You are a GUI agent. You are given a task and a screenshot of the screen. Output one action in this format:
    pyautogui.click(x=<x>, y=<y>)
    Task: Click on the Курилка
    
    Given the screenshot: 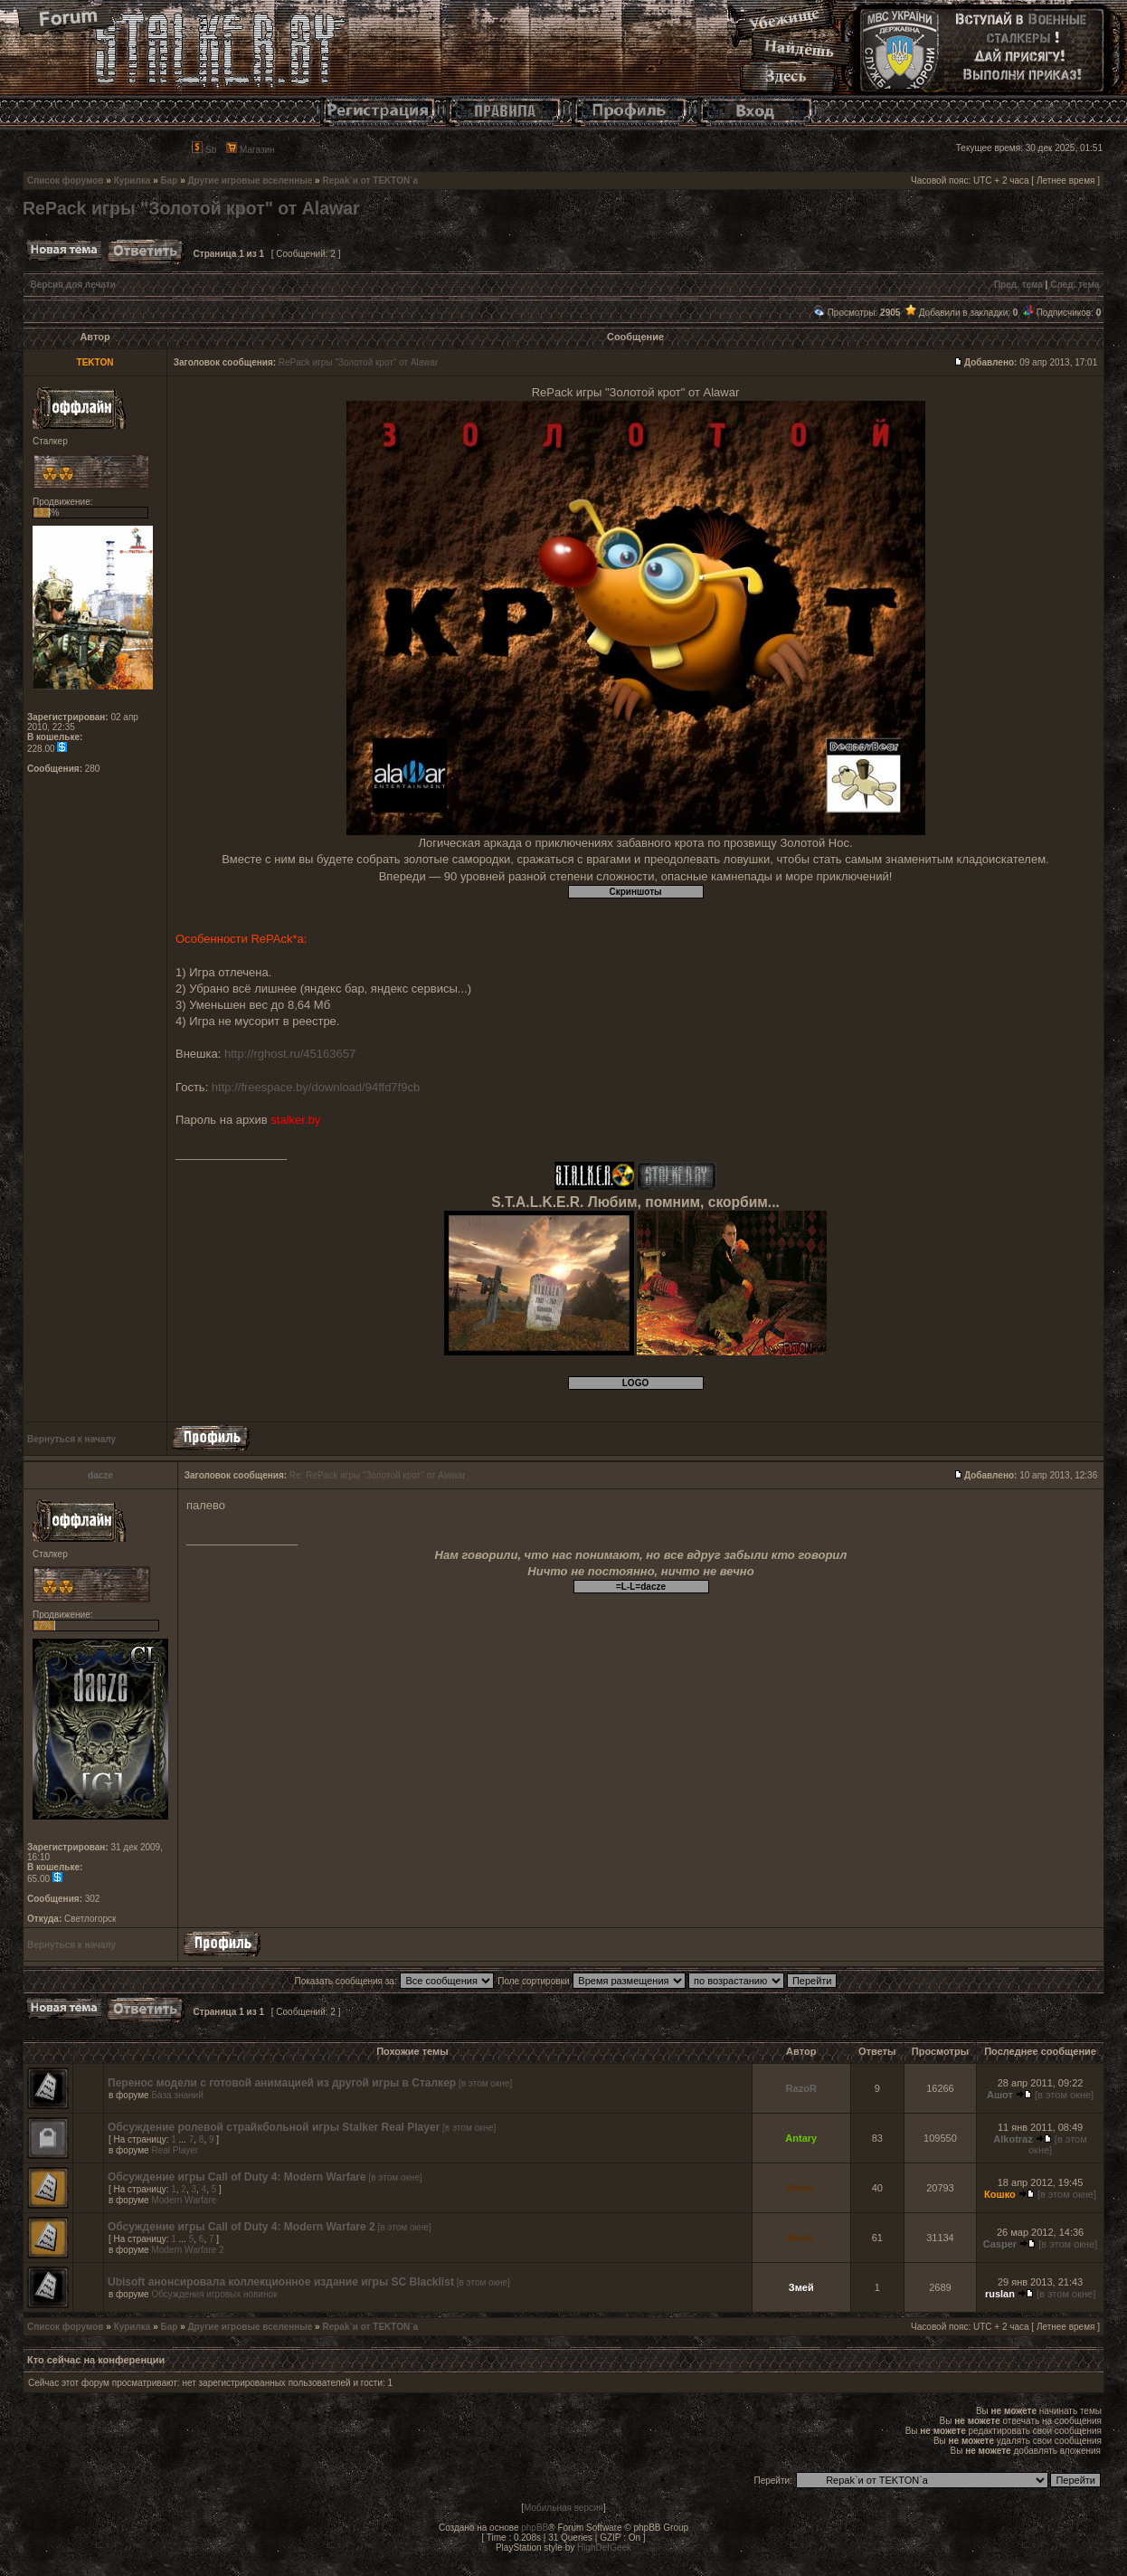 What is the action you would take?
    pyautogui.click(x=132, y=180)
    